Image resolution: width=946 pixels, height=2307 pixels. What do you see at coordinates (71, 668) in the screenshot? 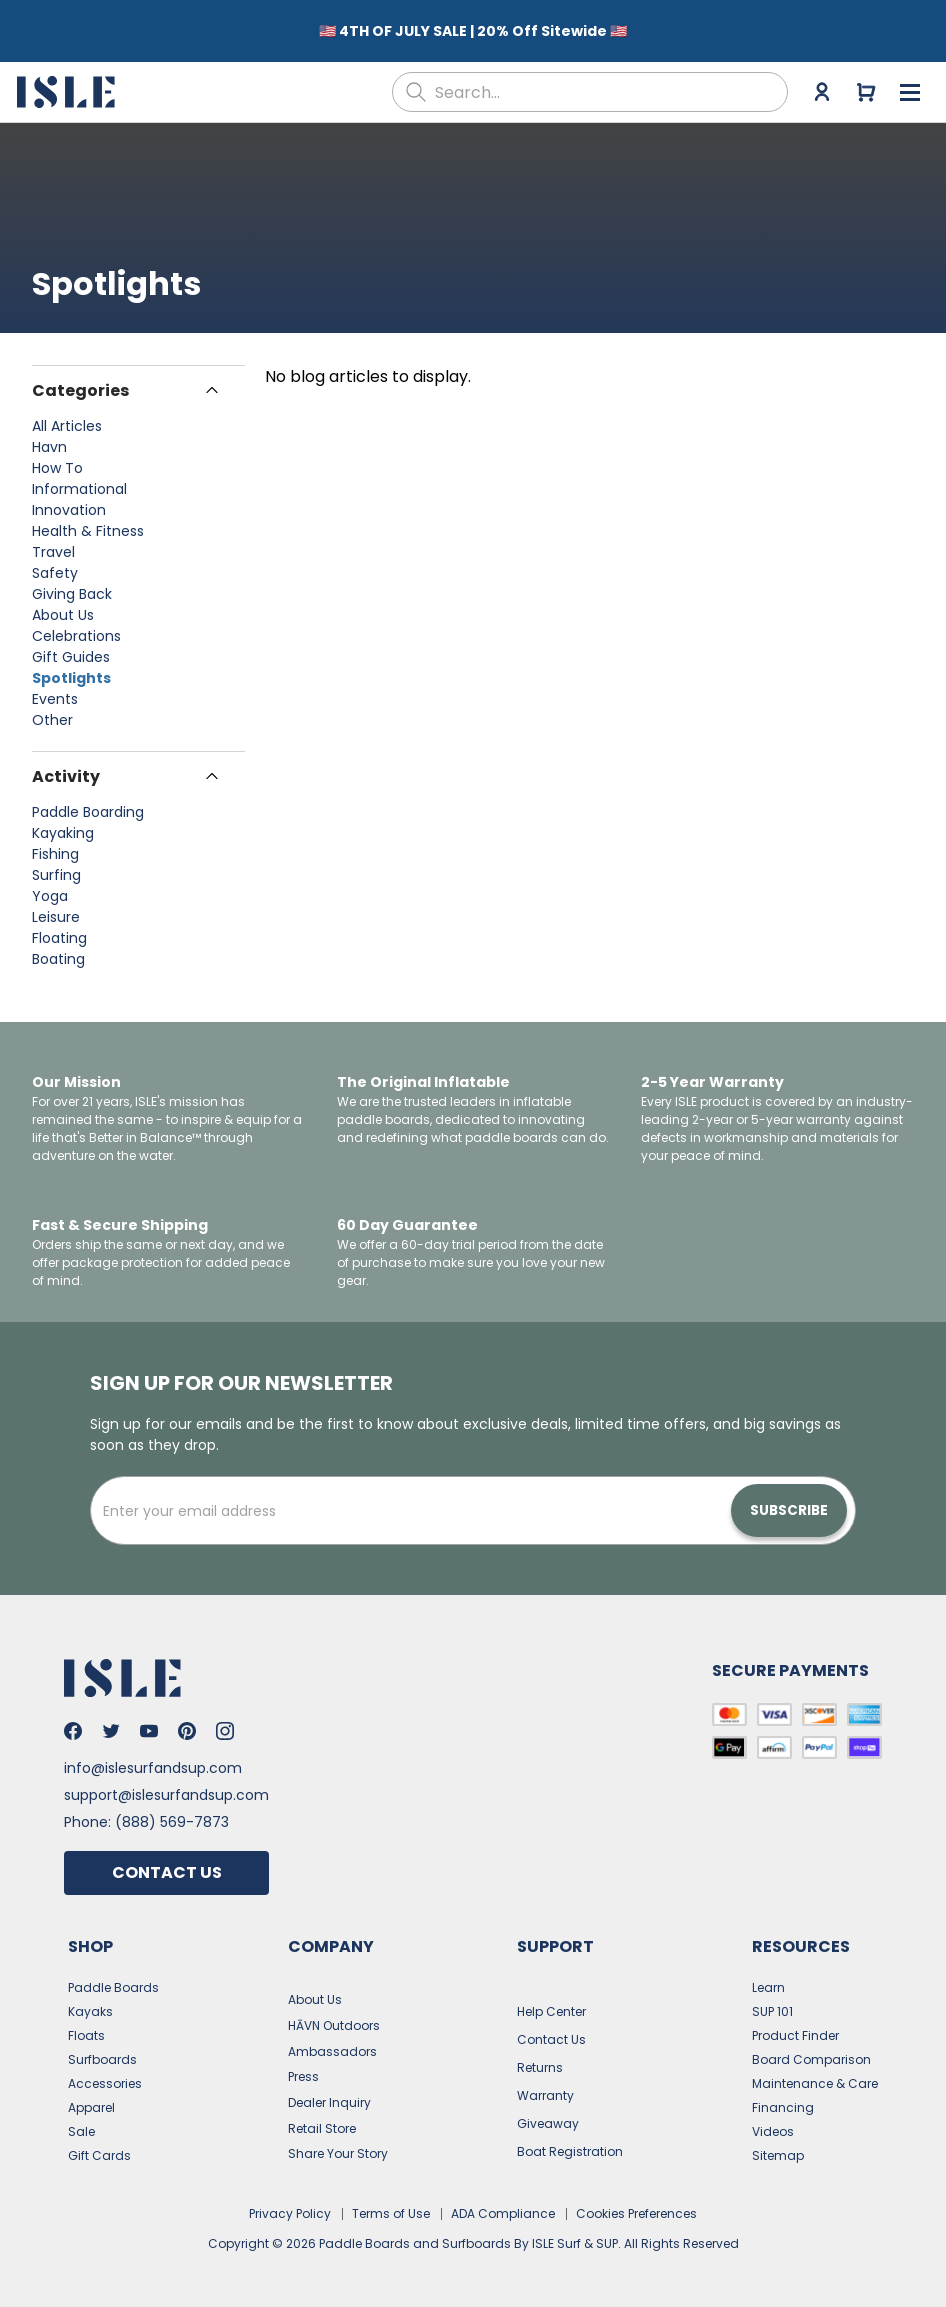
I see `Spotlights [View posts in Spotlights]` at bounding box center [71, 668].